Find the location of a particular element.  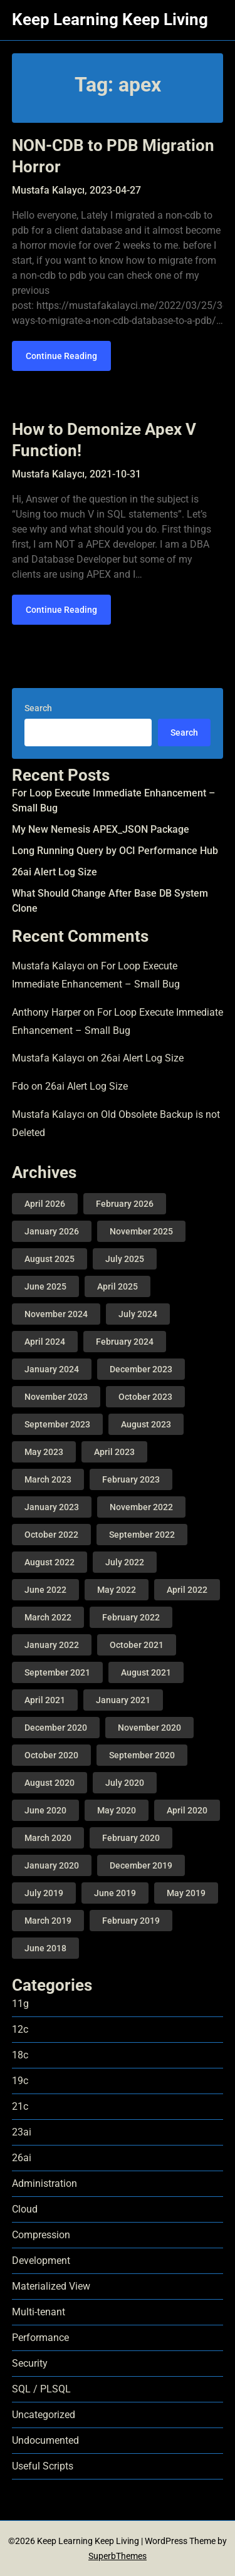

May 2022 is located at coordinates (116, 1590).